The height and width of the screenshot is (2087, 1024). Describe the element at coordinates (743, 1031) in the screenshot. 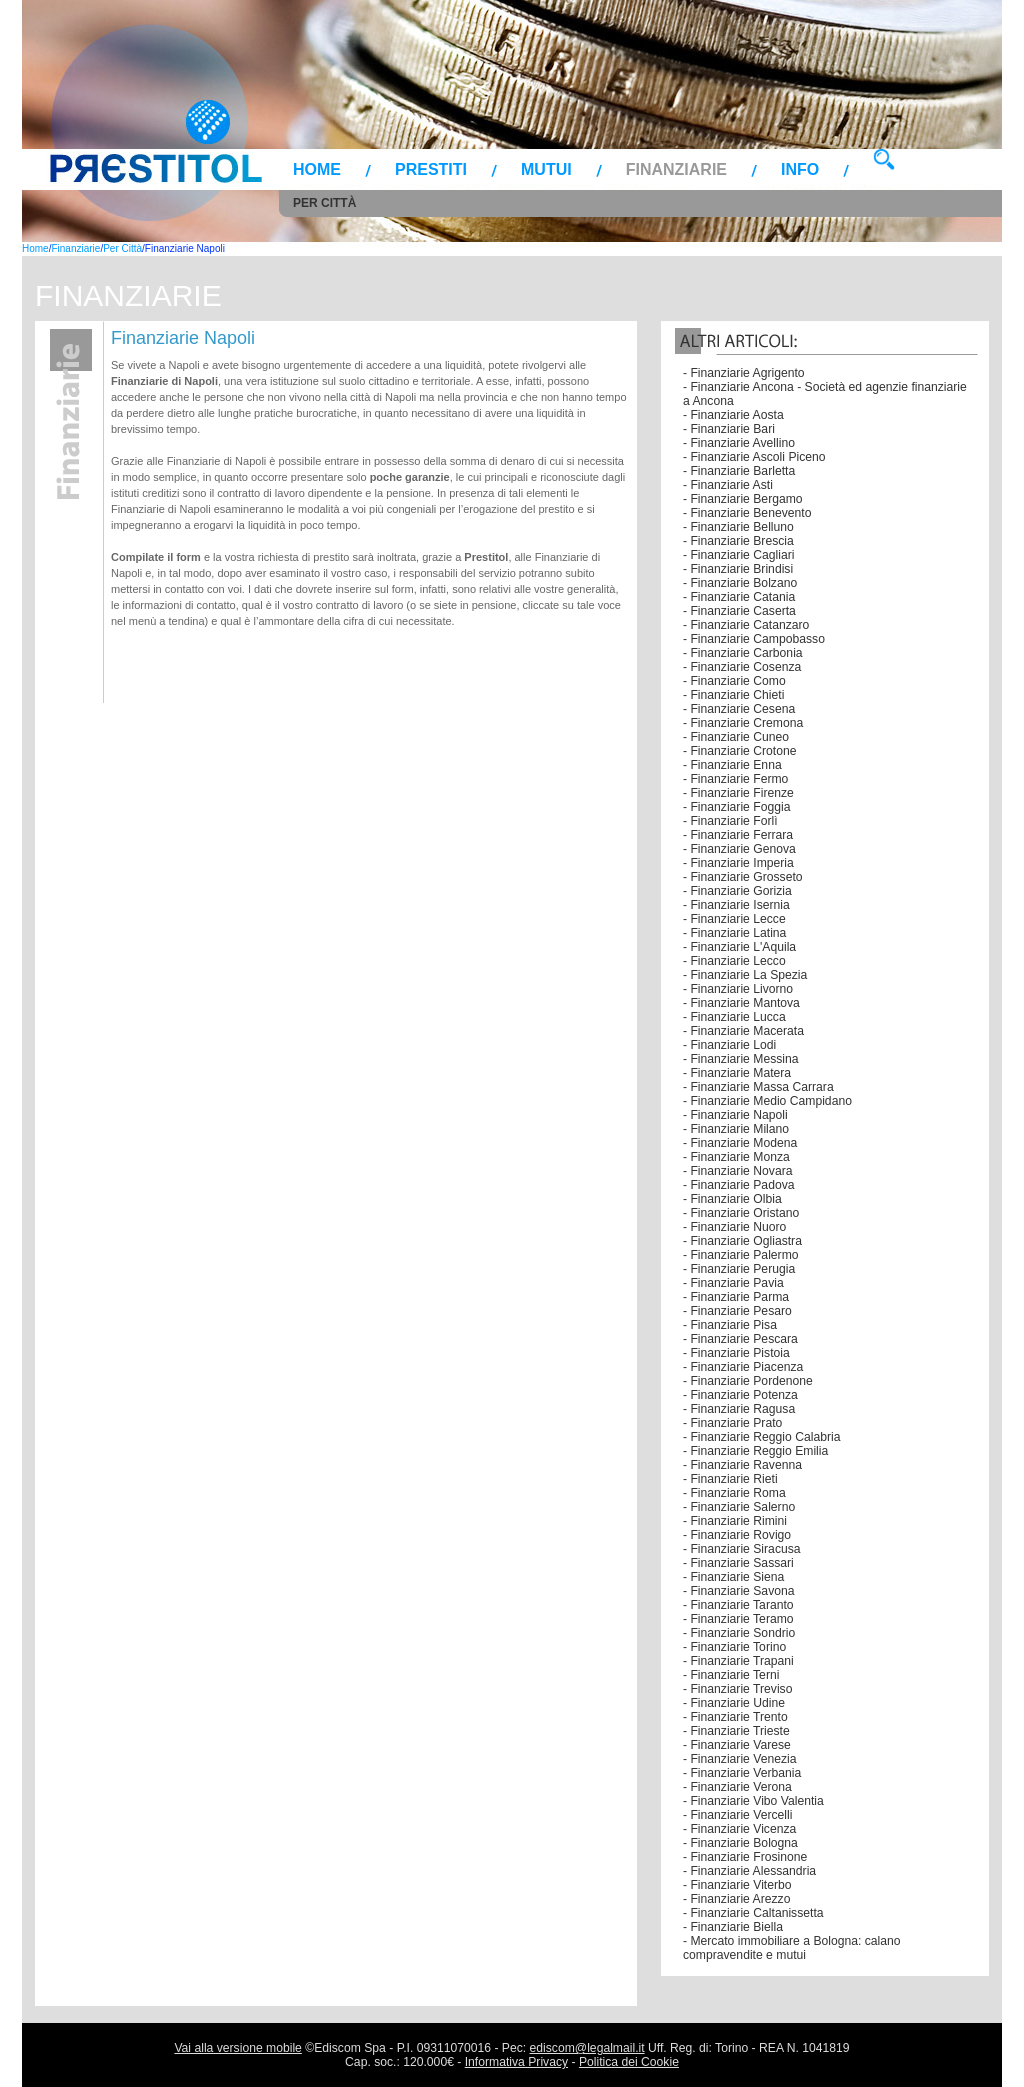

I see `- Finanziarie Macerata` at that location.